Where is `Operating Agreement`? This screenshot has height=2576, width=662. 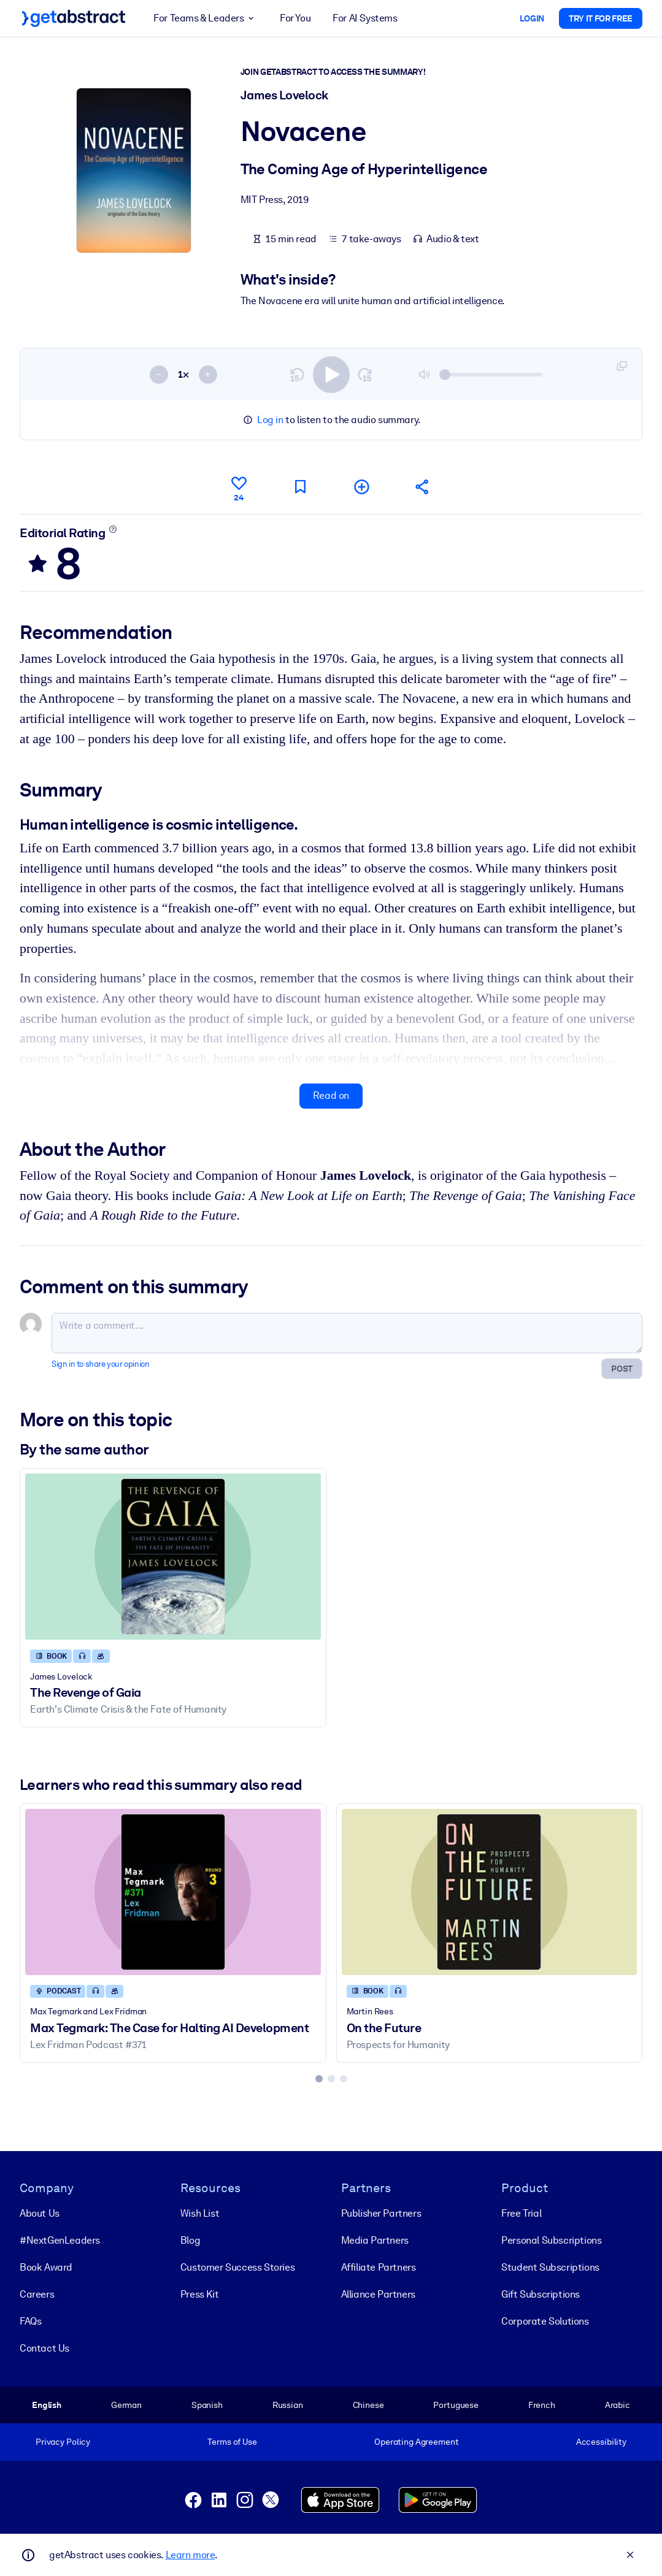
Operating Agreement is located at coordinates (416, 2442).